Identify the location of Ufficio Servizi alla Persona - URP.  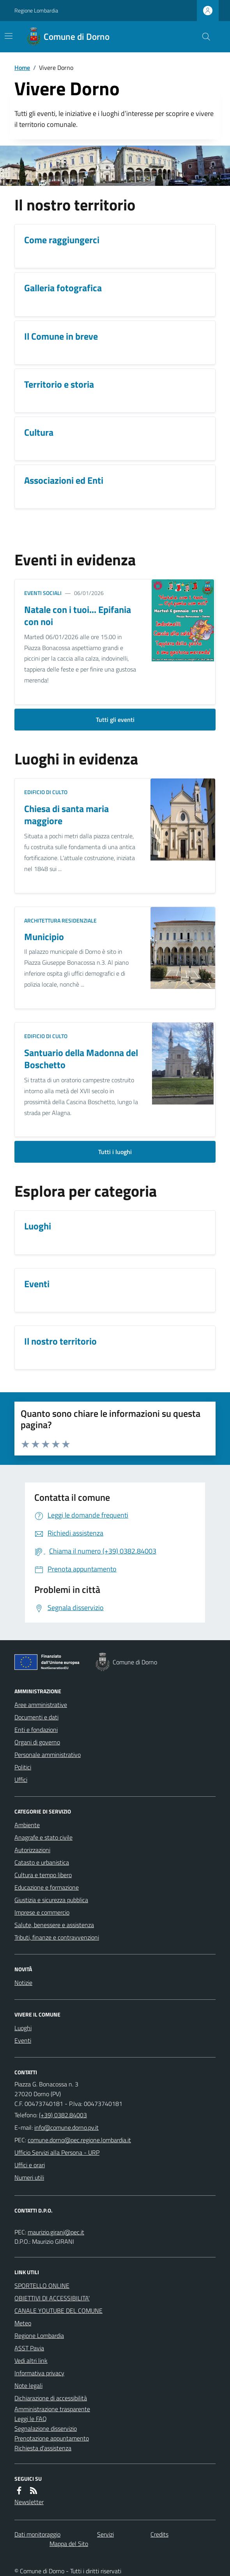
(56, 2152).